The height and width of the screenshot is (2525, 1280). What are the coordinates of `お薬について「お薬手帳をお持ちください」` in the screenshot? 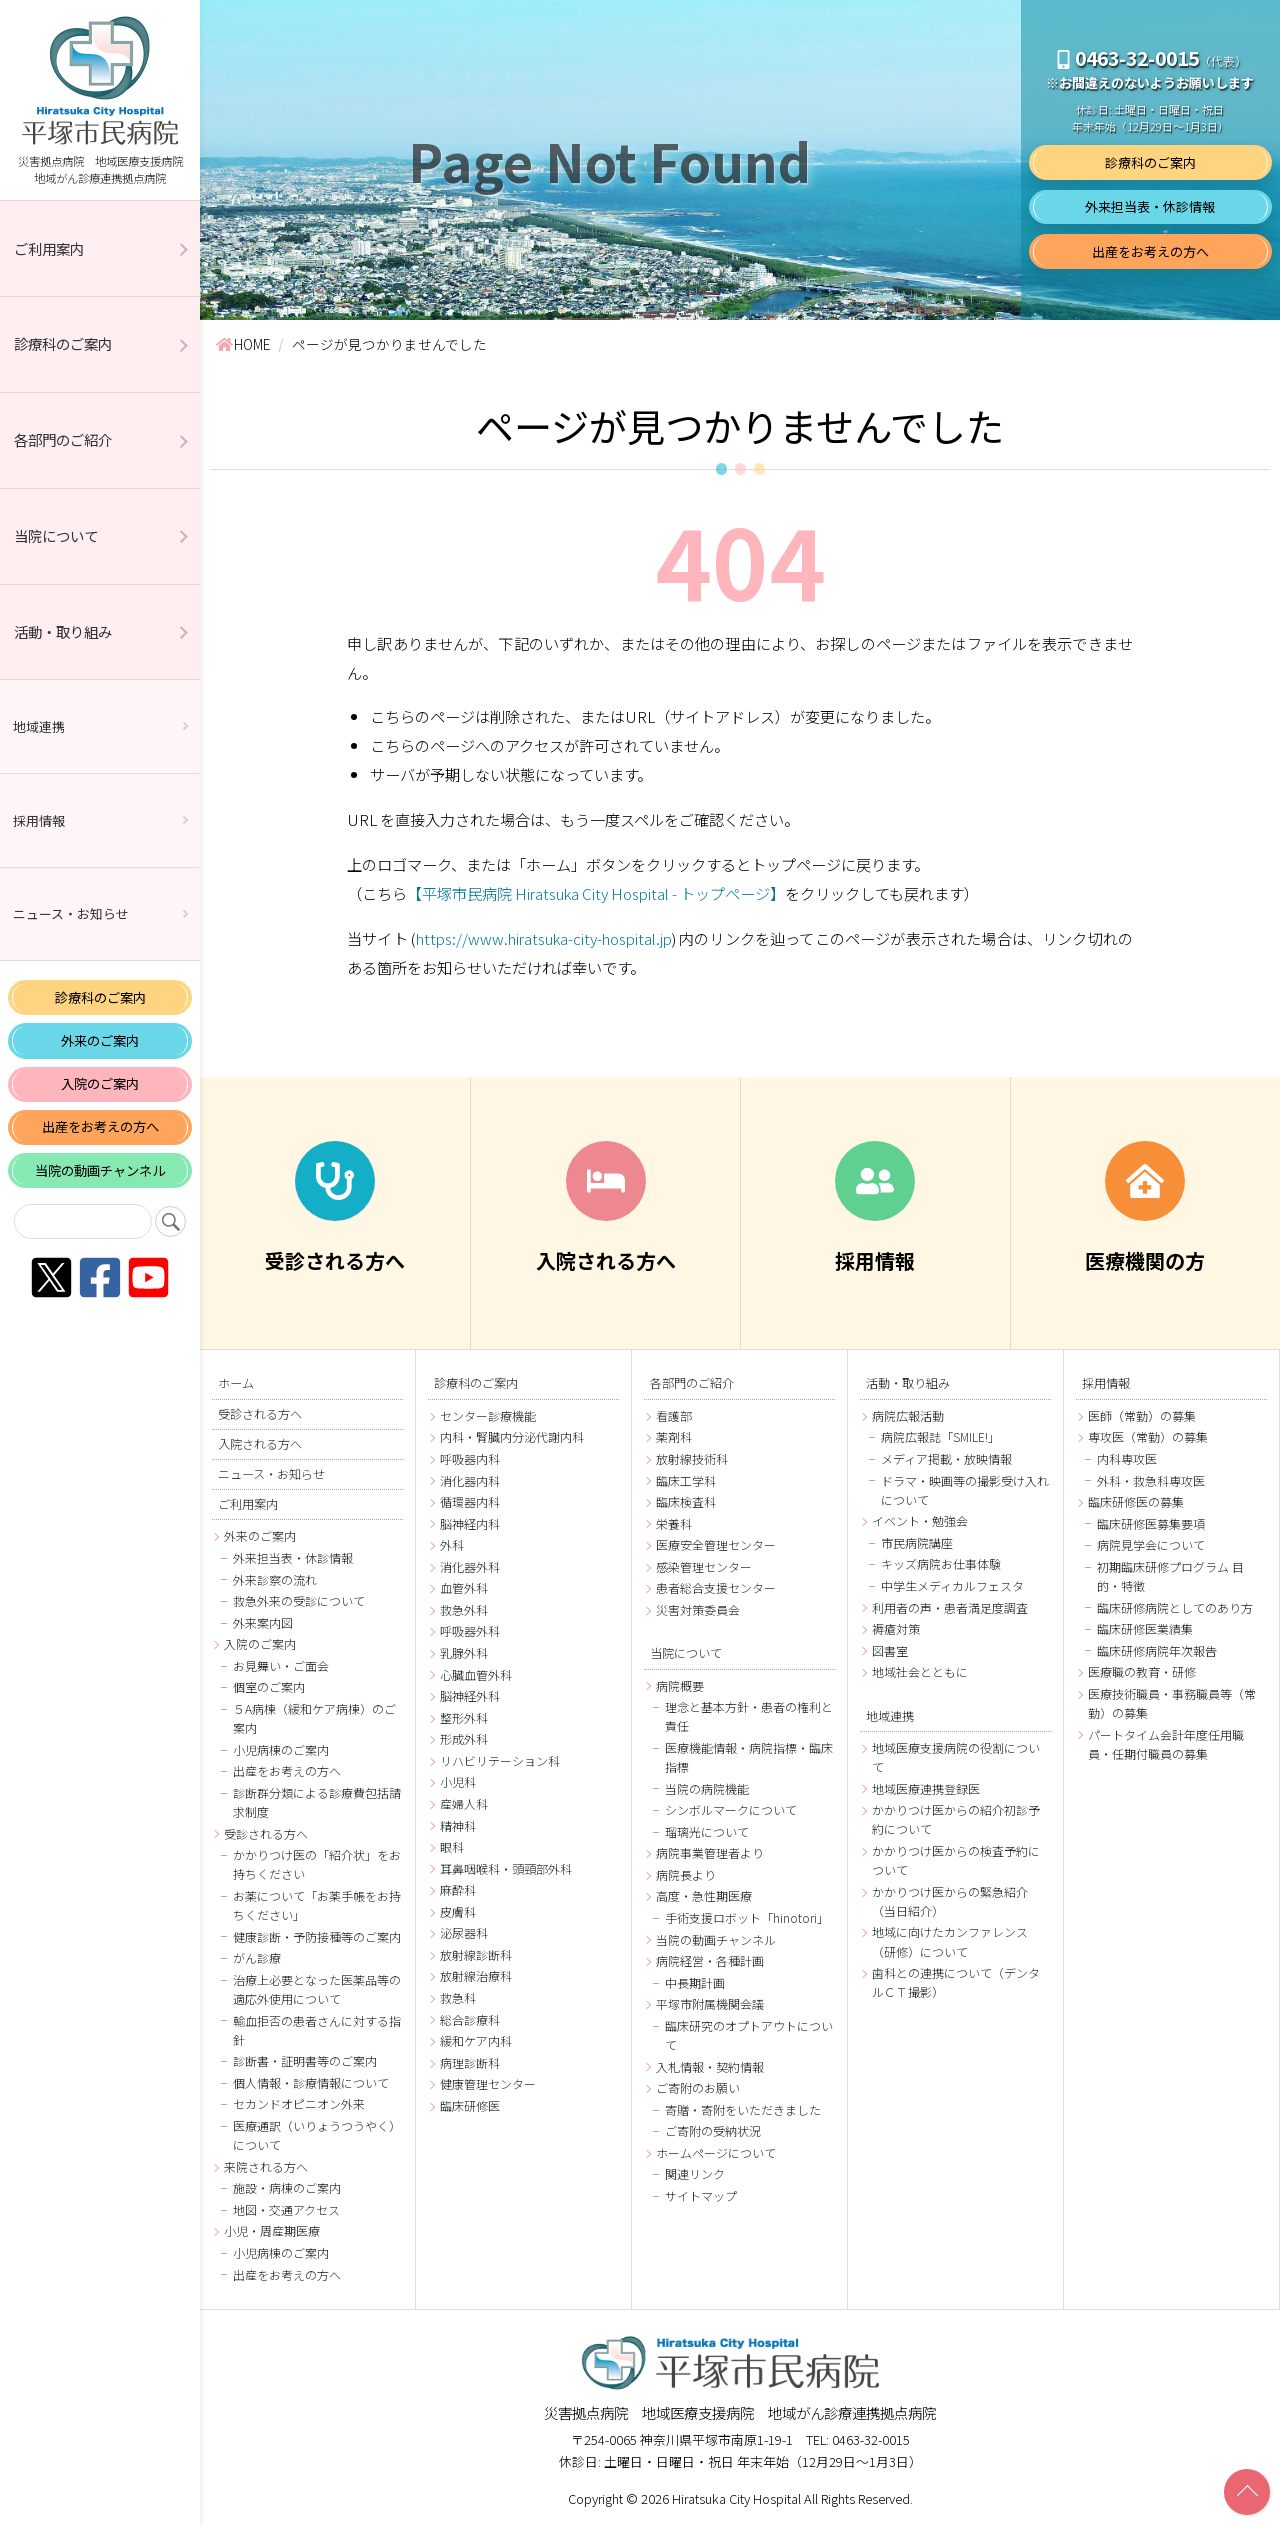 It's located at (317, 1905).